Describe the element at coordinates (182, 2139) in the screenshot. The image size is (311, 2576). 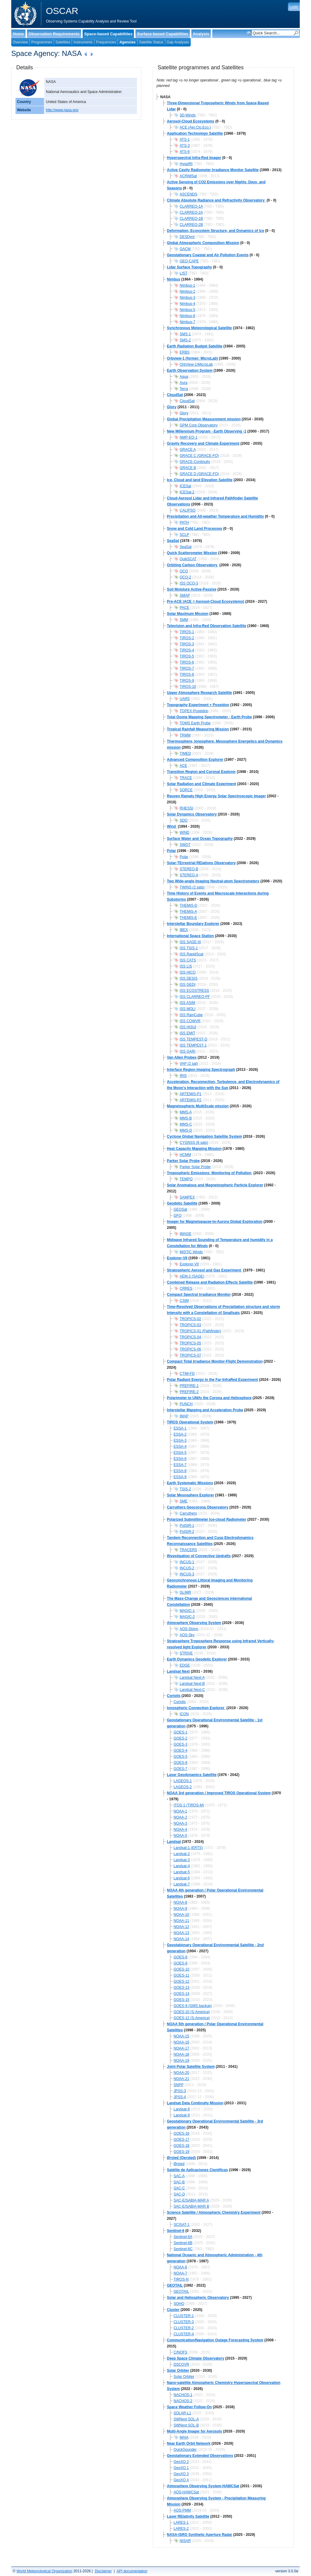
I see `GOES-17` at that location.